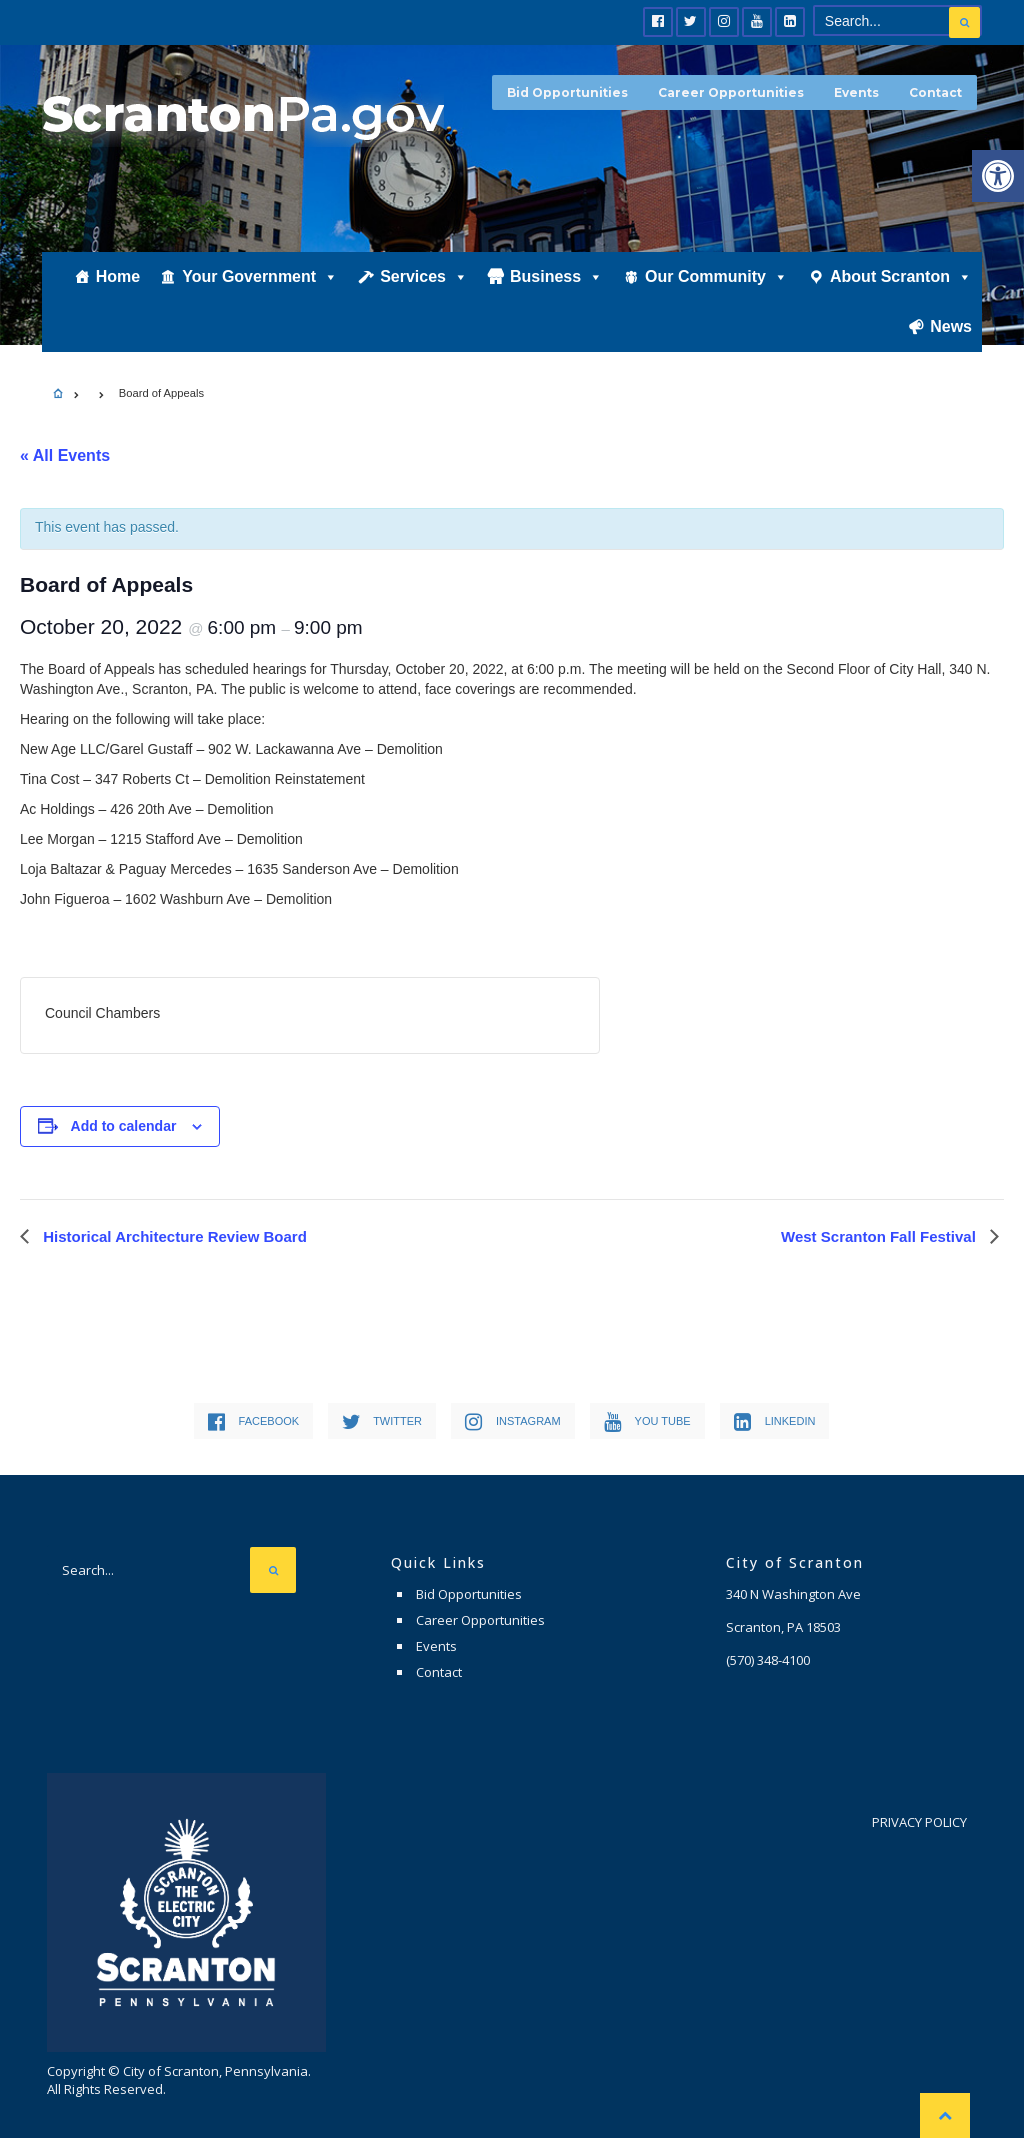  I want to click on Privacy Policy, so click(919, 1822).